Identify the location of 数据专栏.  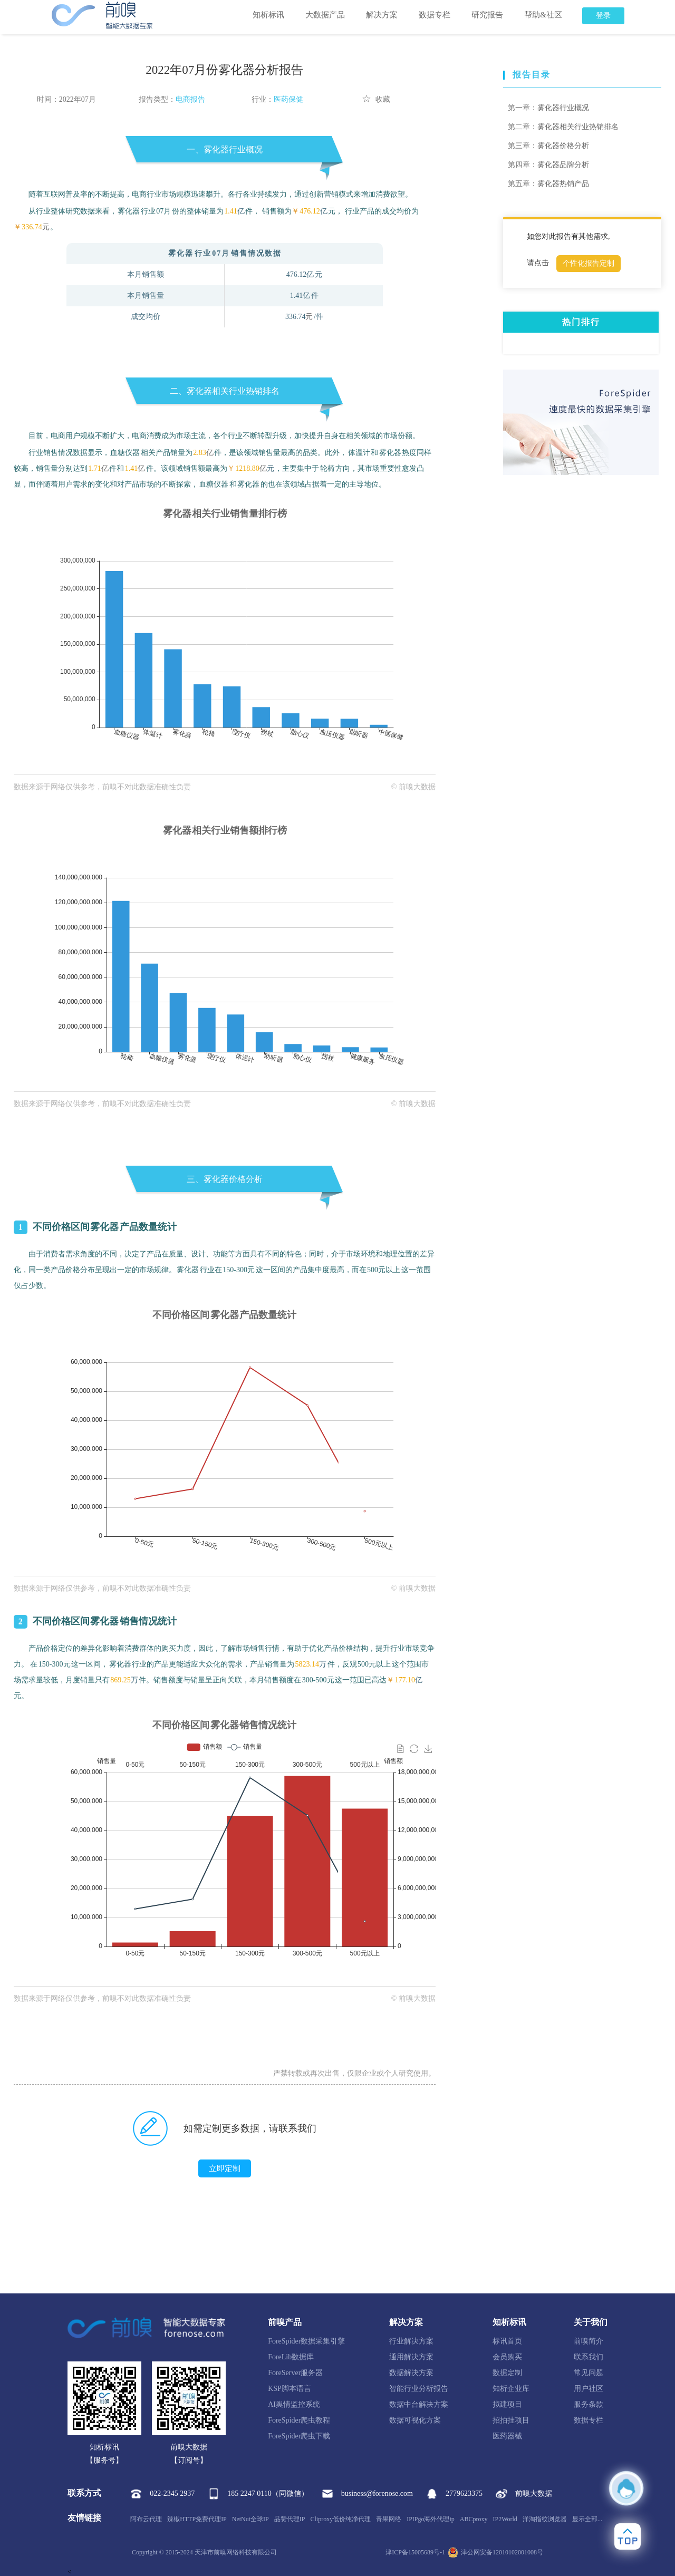
(434, 15).